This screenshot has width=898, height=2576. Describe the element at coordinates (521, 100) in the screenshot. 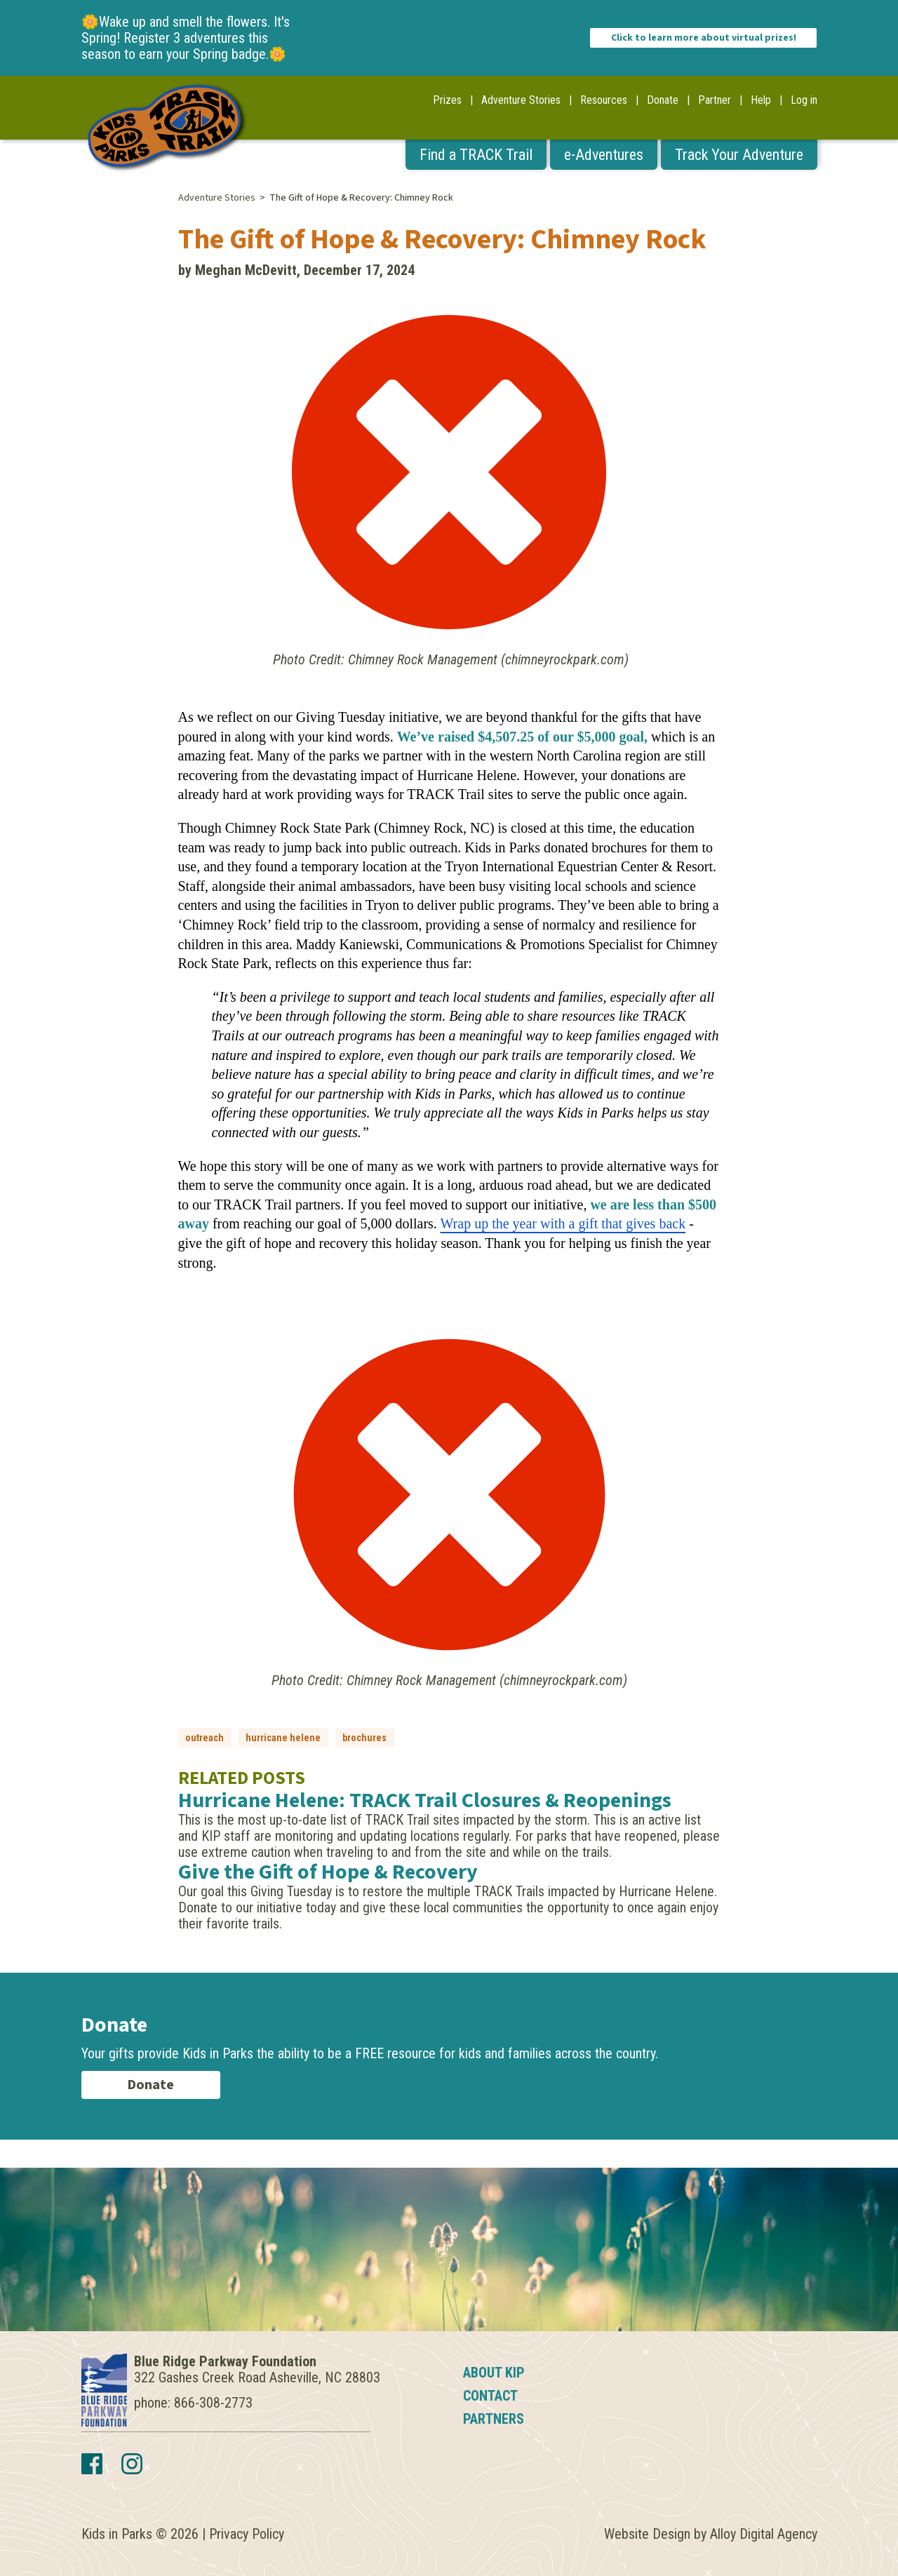

I see `Adventure Stories` at that location.